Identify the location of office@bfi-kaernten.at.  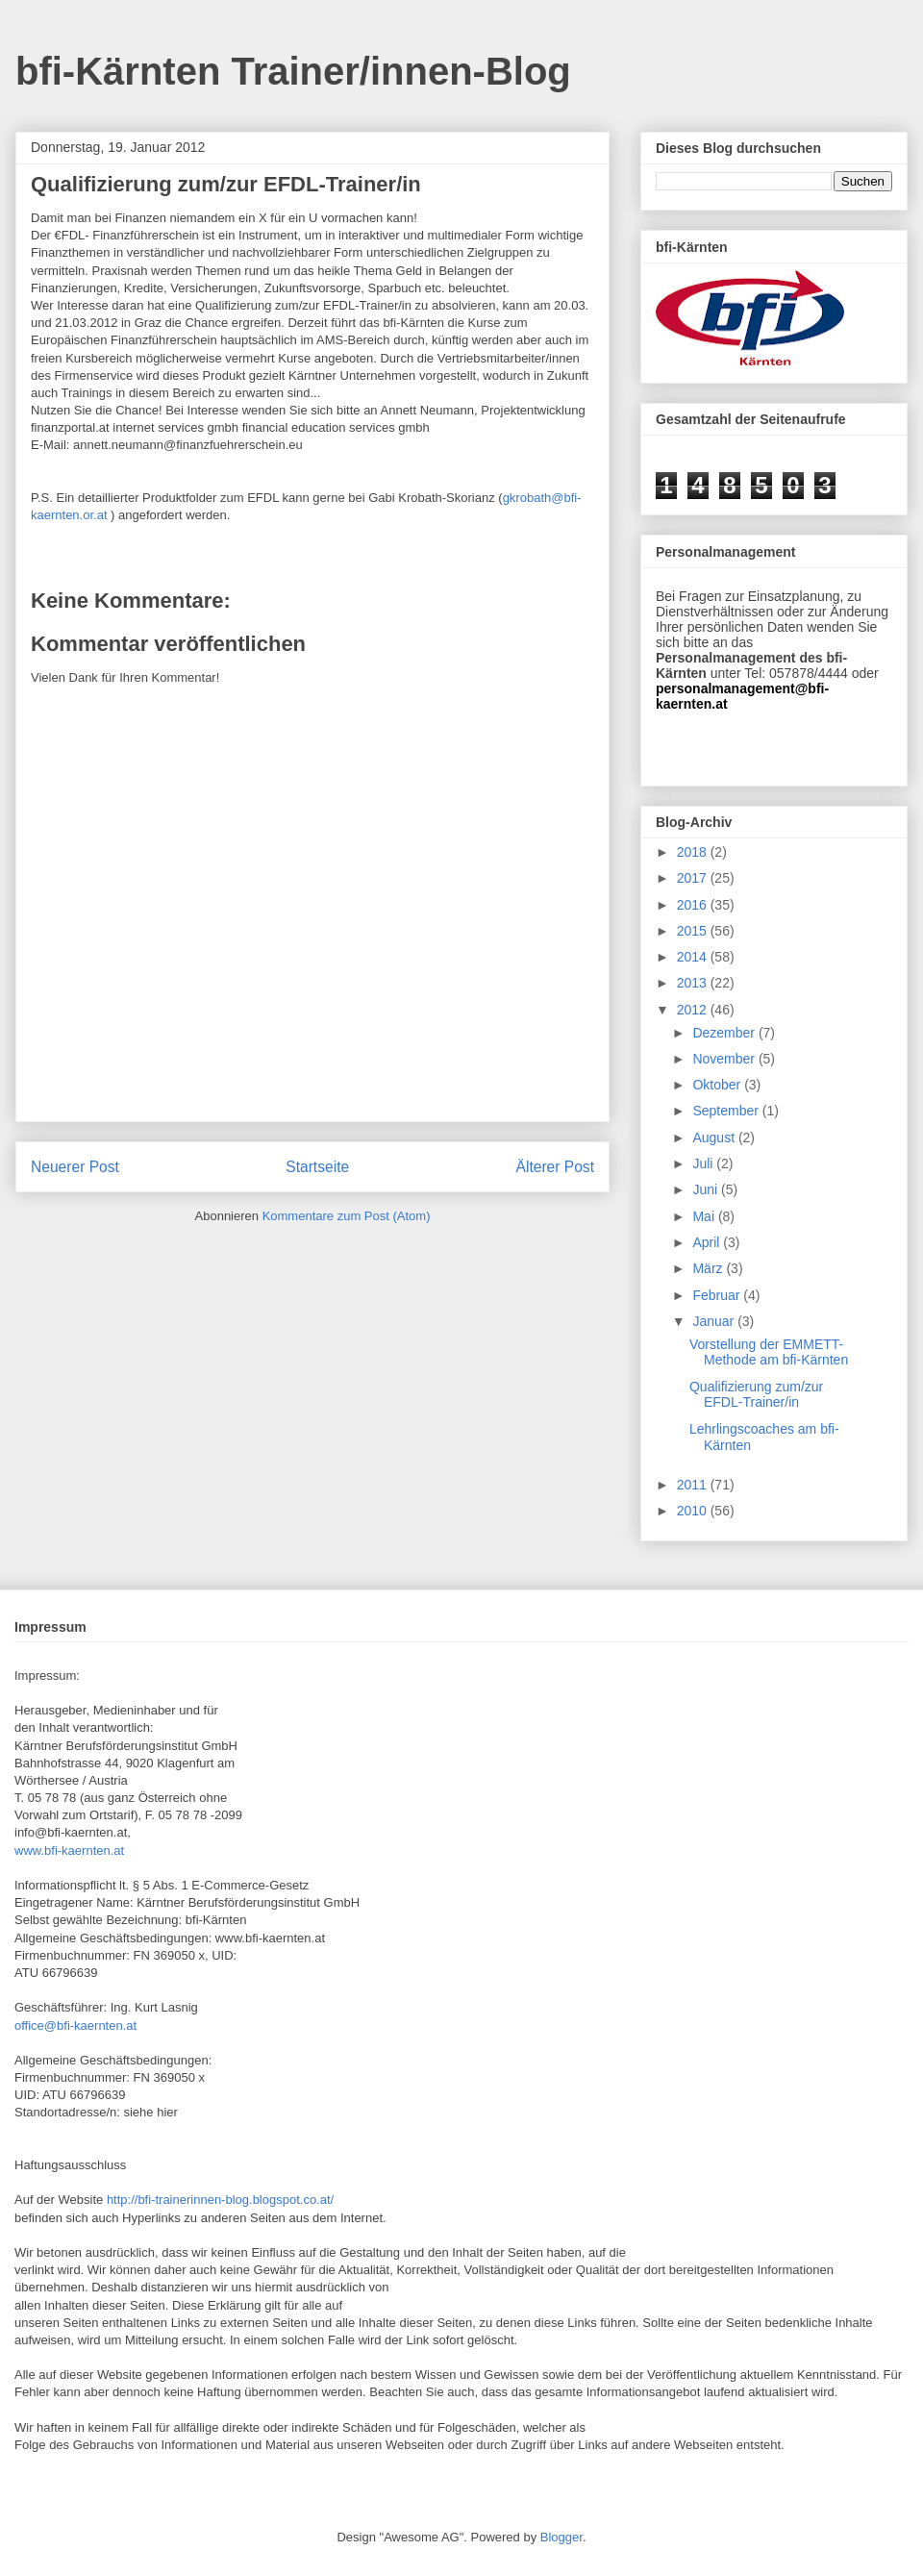
(75, 2025).